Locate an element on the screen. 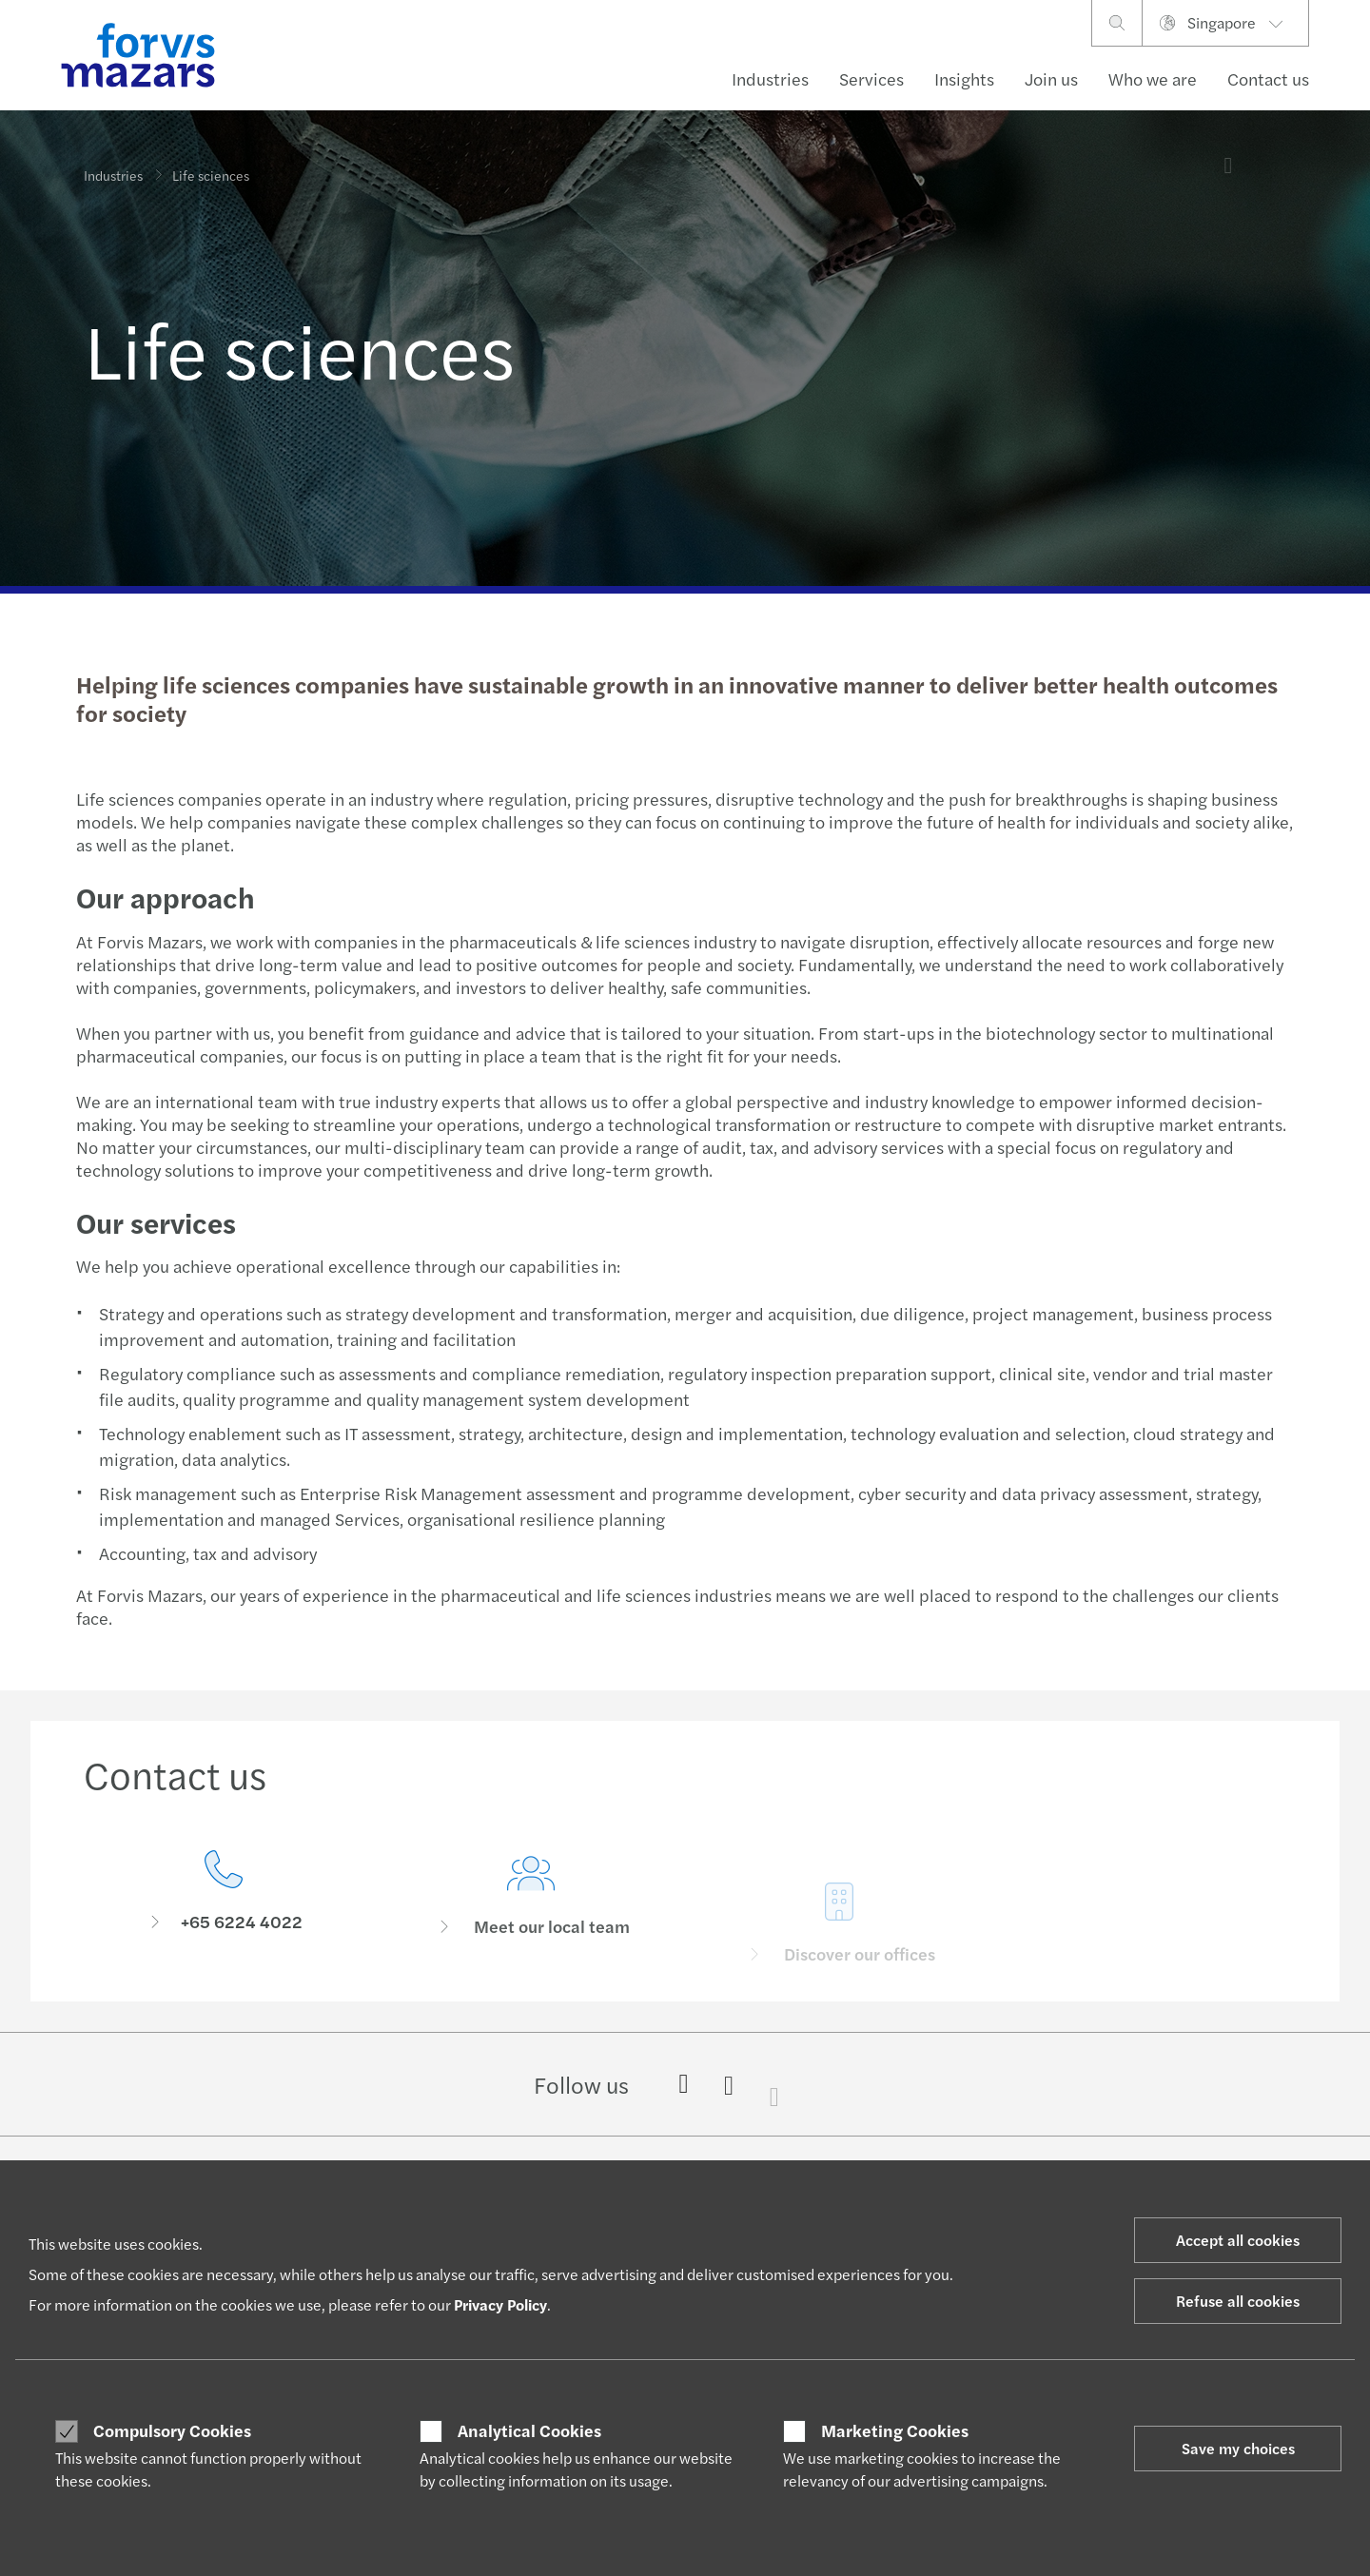  [Meet our local team] is located at coordinates (532, 1923).